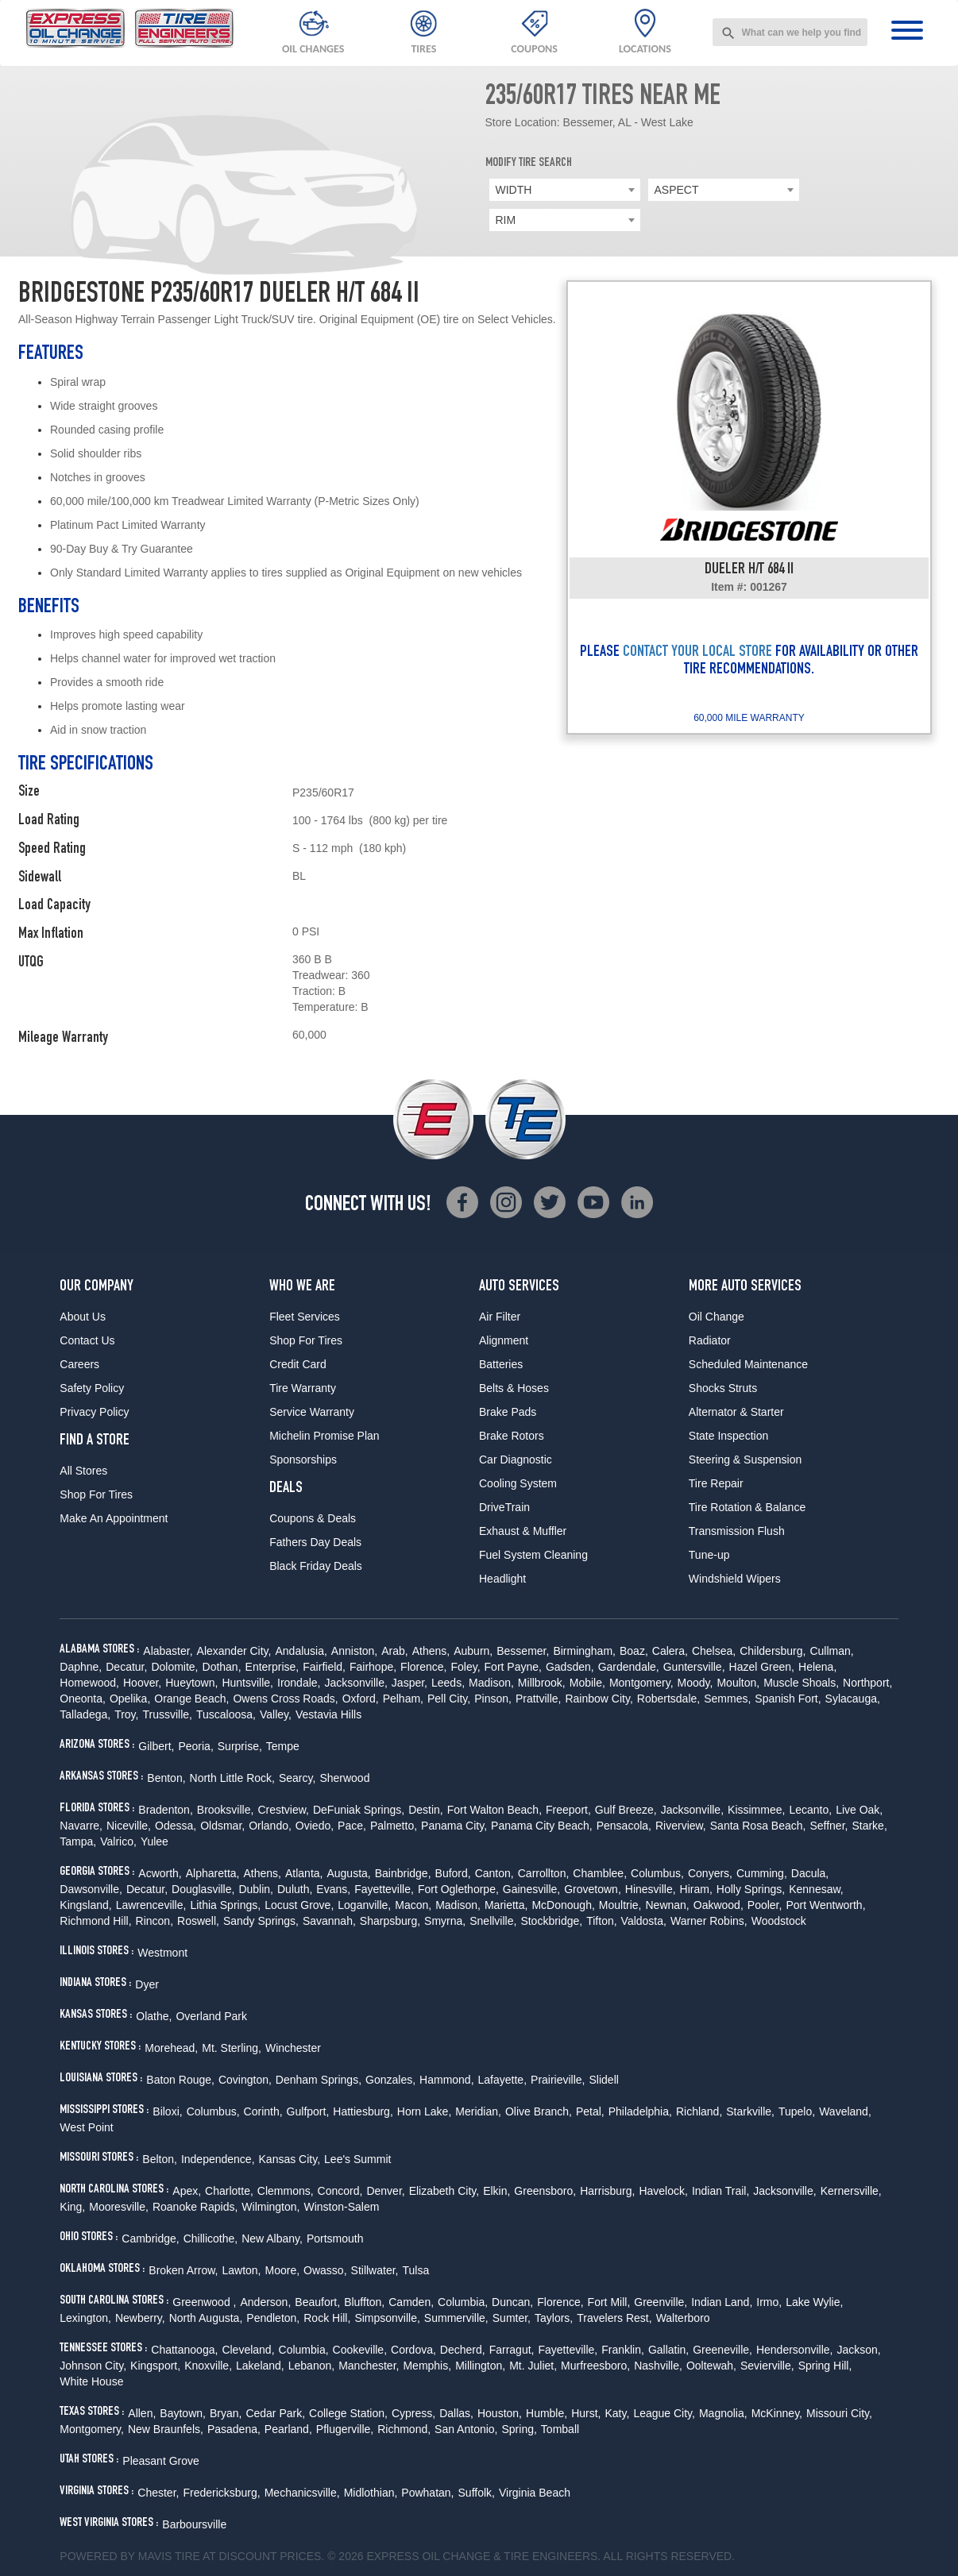 This screenshot has width=958, height=2576. What do you see at coordinates (828, 1825) in the screenshot?
I see `Seffner,` at bounding box center [828, 1825].